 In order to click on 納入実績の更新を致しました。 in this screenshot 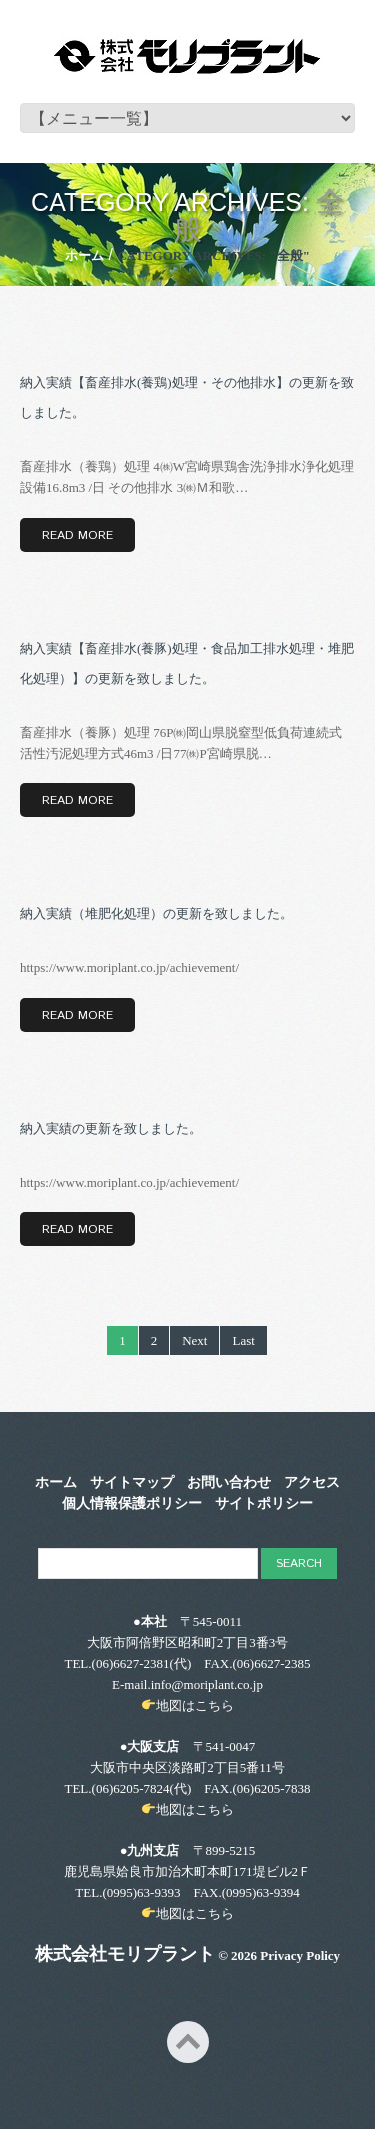, I will do `click(111, 1128)`.